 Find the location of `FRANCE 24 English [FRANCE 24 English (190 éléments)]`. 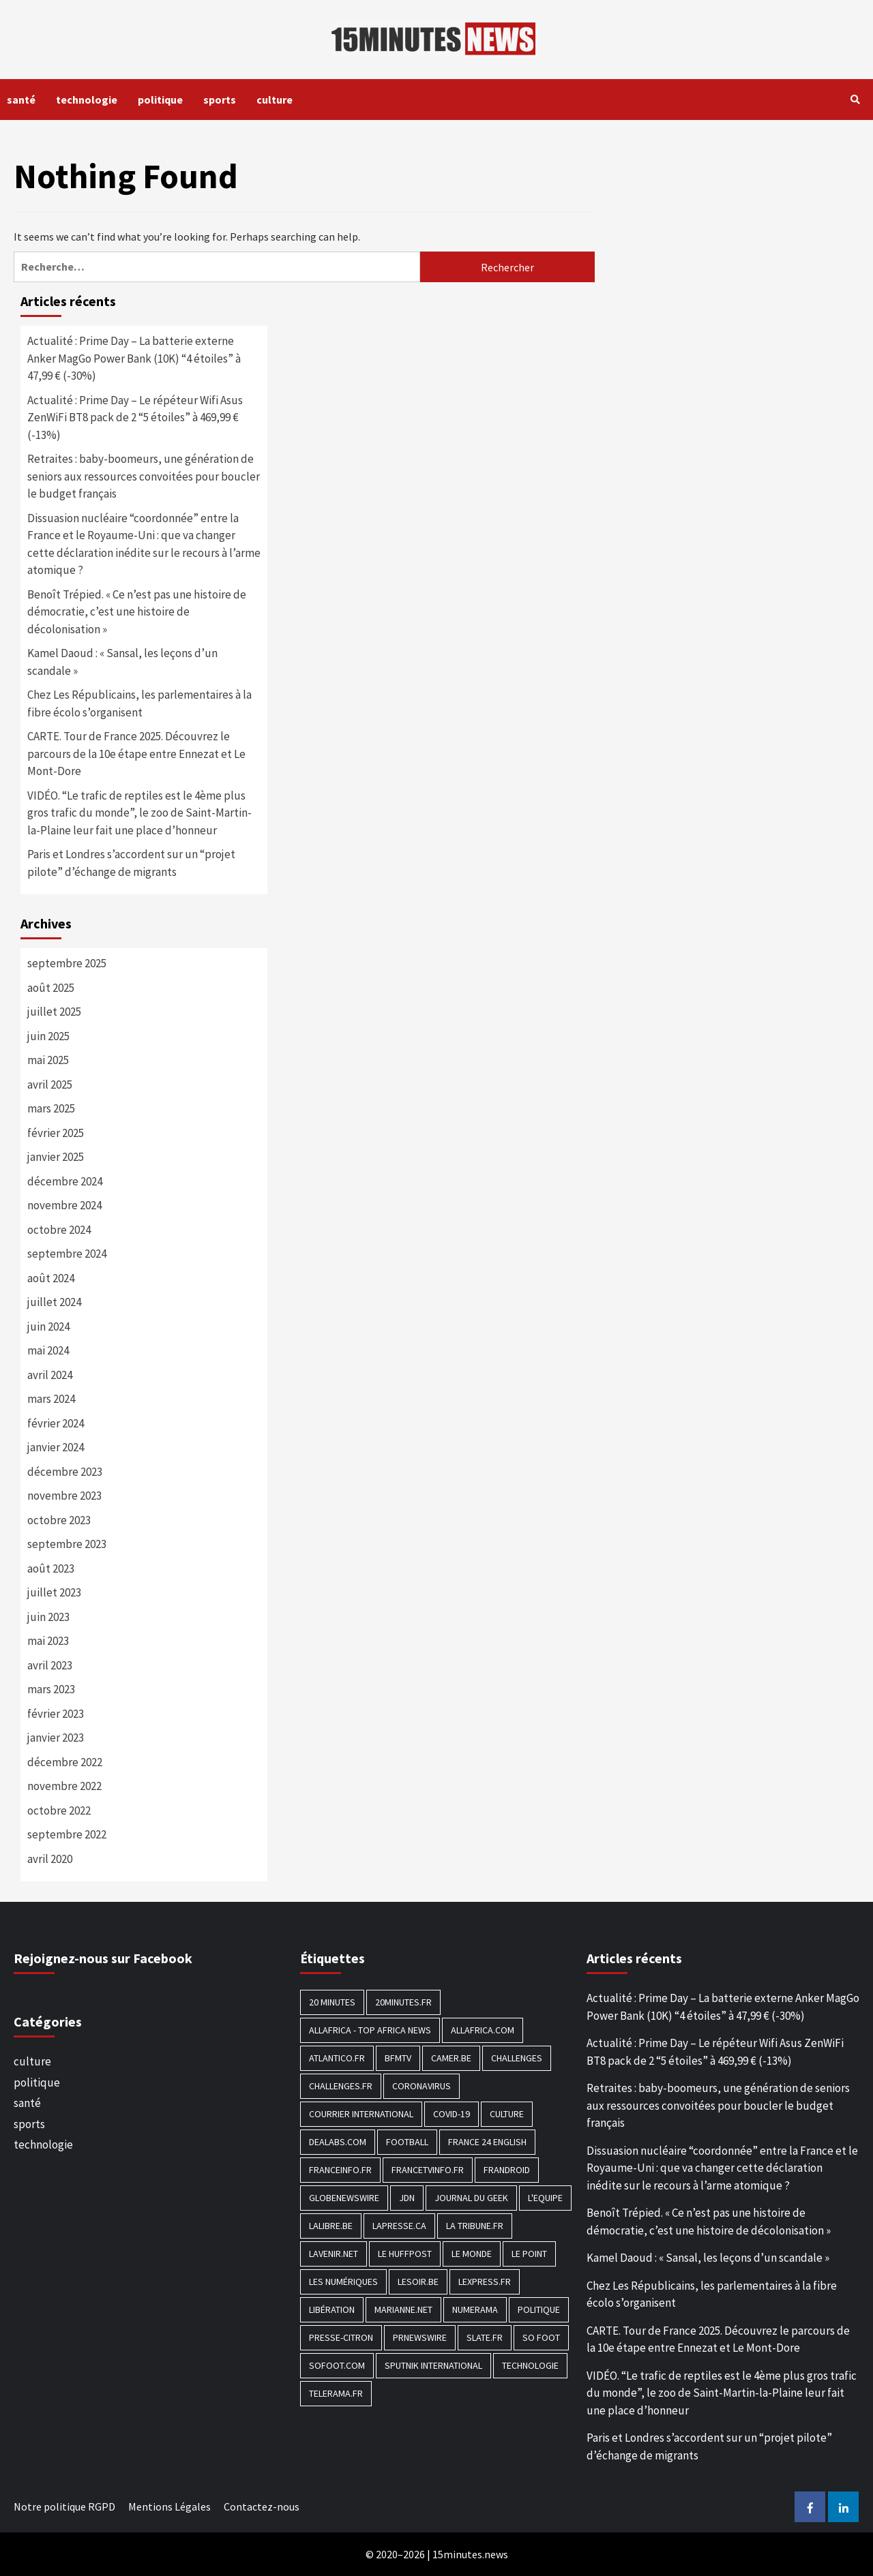

FRANCE 24 English [FRANCE 24 English (190 éléments)] is located at coordinates (487, 2142).